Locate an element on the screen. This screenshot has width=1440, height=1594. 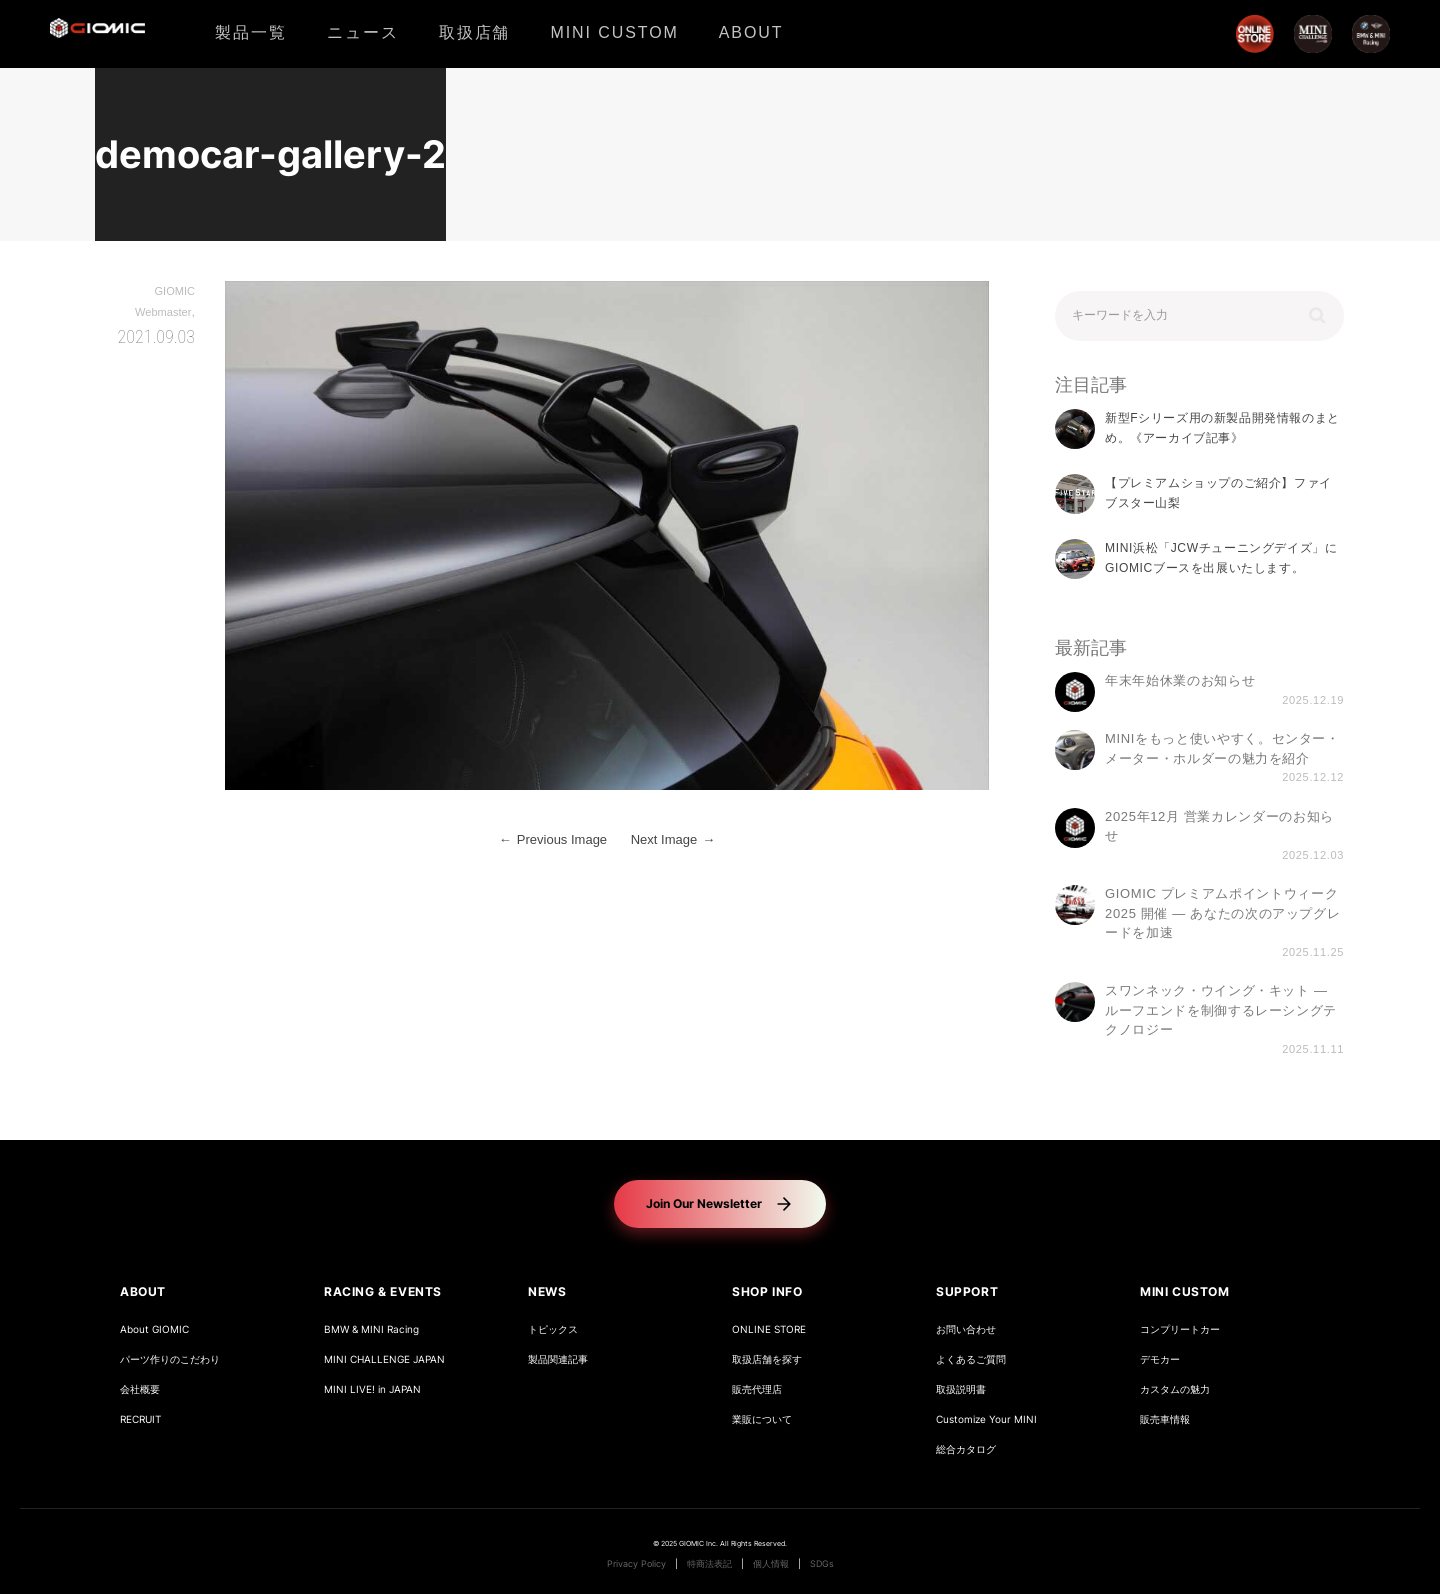
ONLINE STORE is located at coordinates (769, 1329).